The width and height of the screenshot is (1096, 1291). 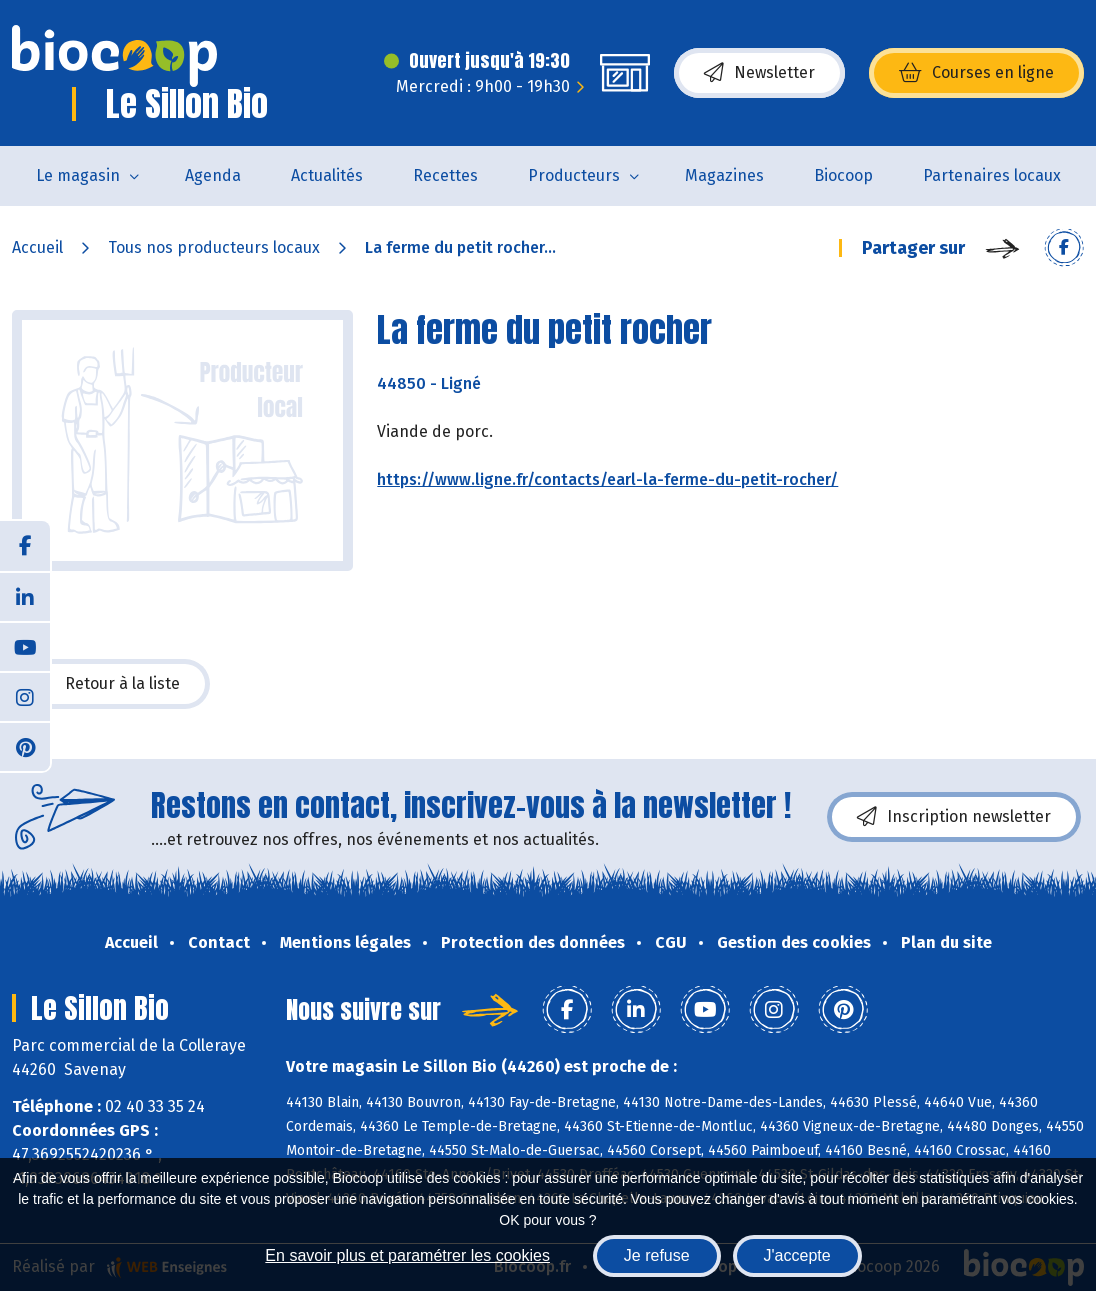 What do you see at coordinates (407, 1255) in the screenshot?
I see `En savoir plus et paramétrer les cookies` at bounding box center [407, 1255].